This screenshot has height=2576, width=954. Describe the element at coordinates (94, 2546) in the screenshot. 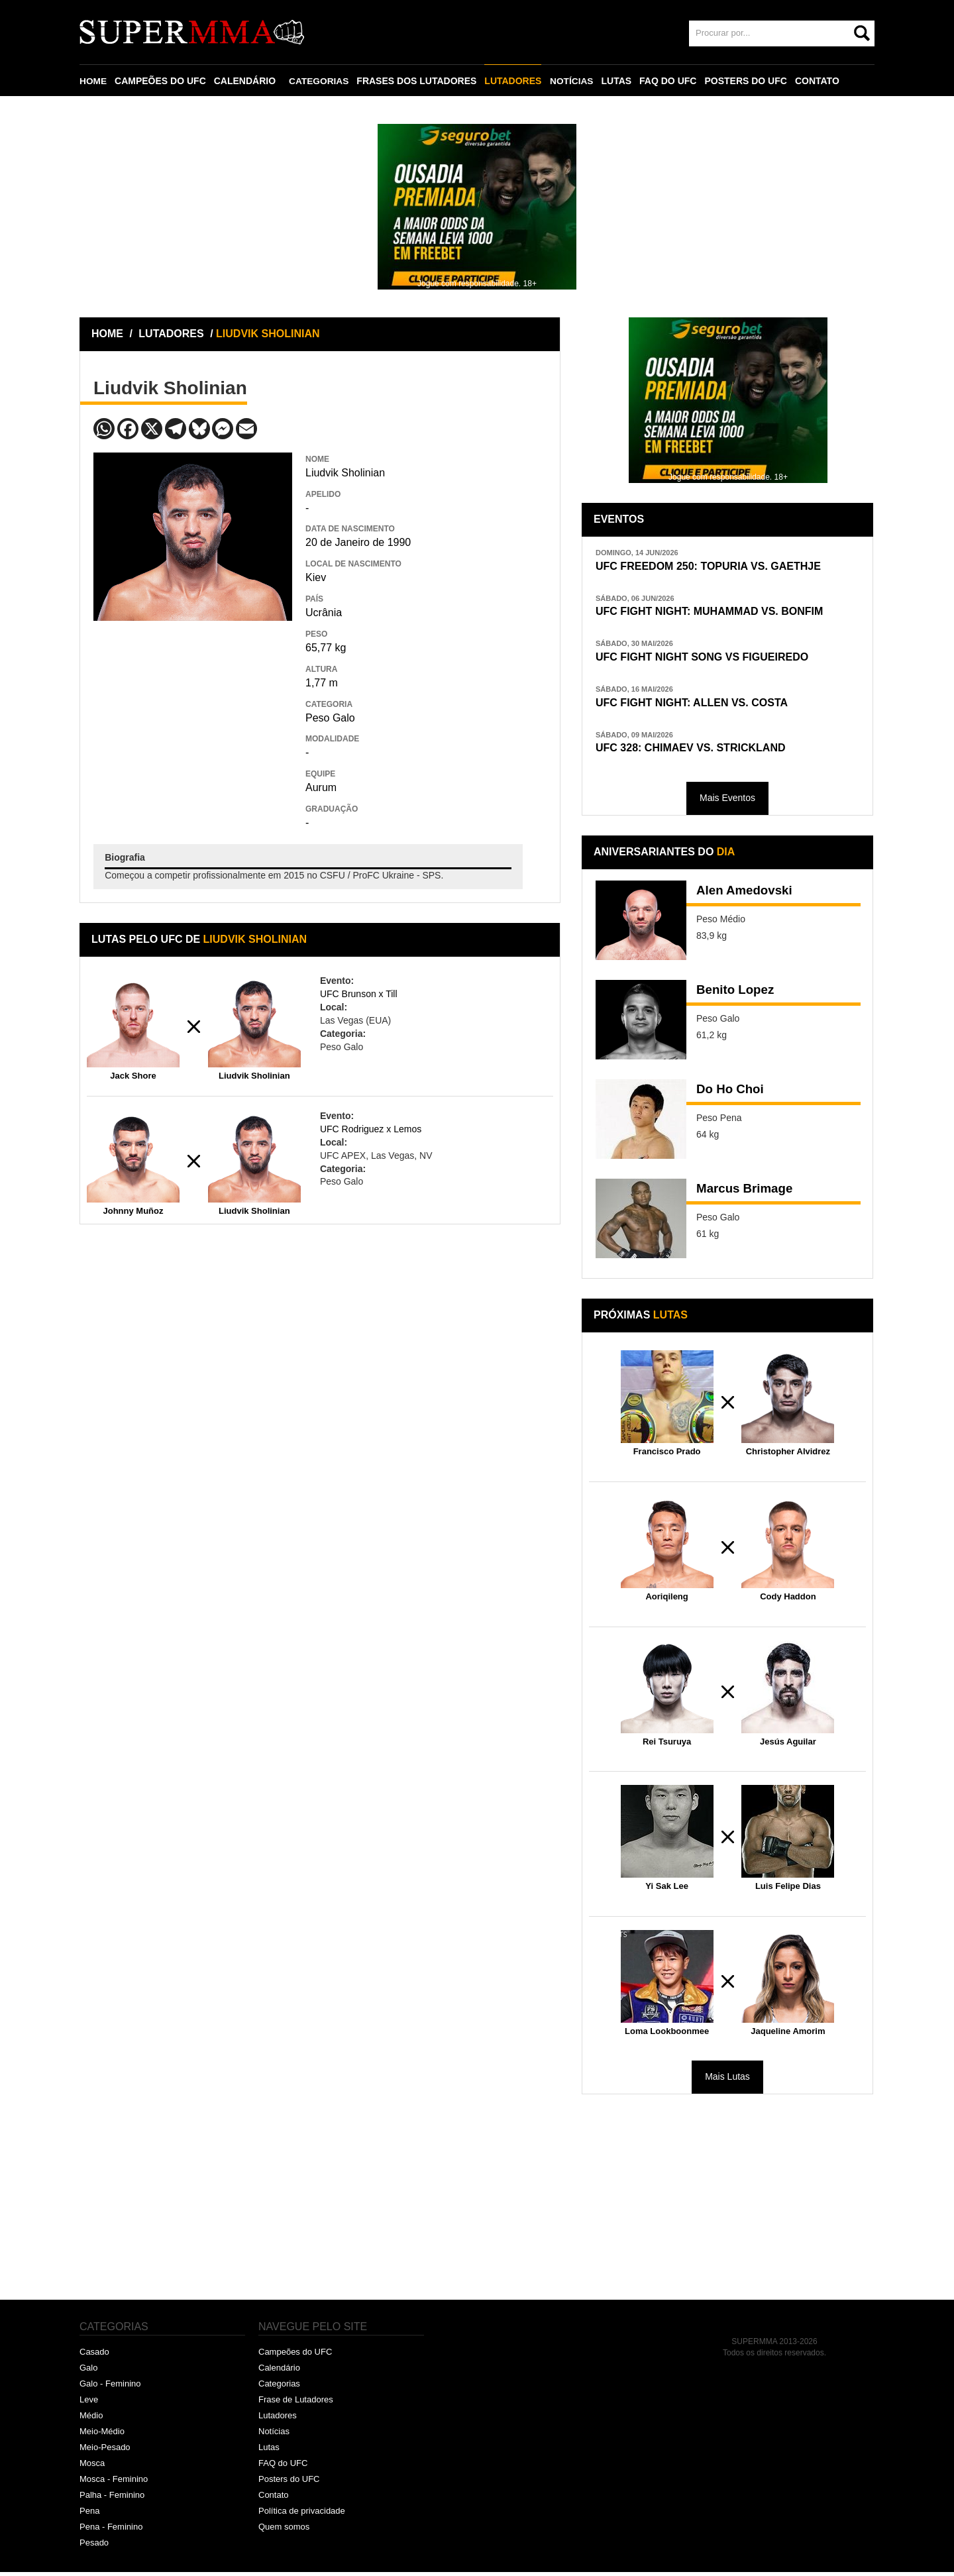

I see `Pesado` at that location.